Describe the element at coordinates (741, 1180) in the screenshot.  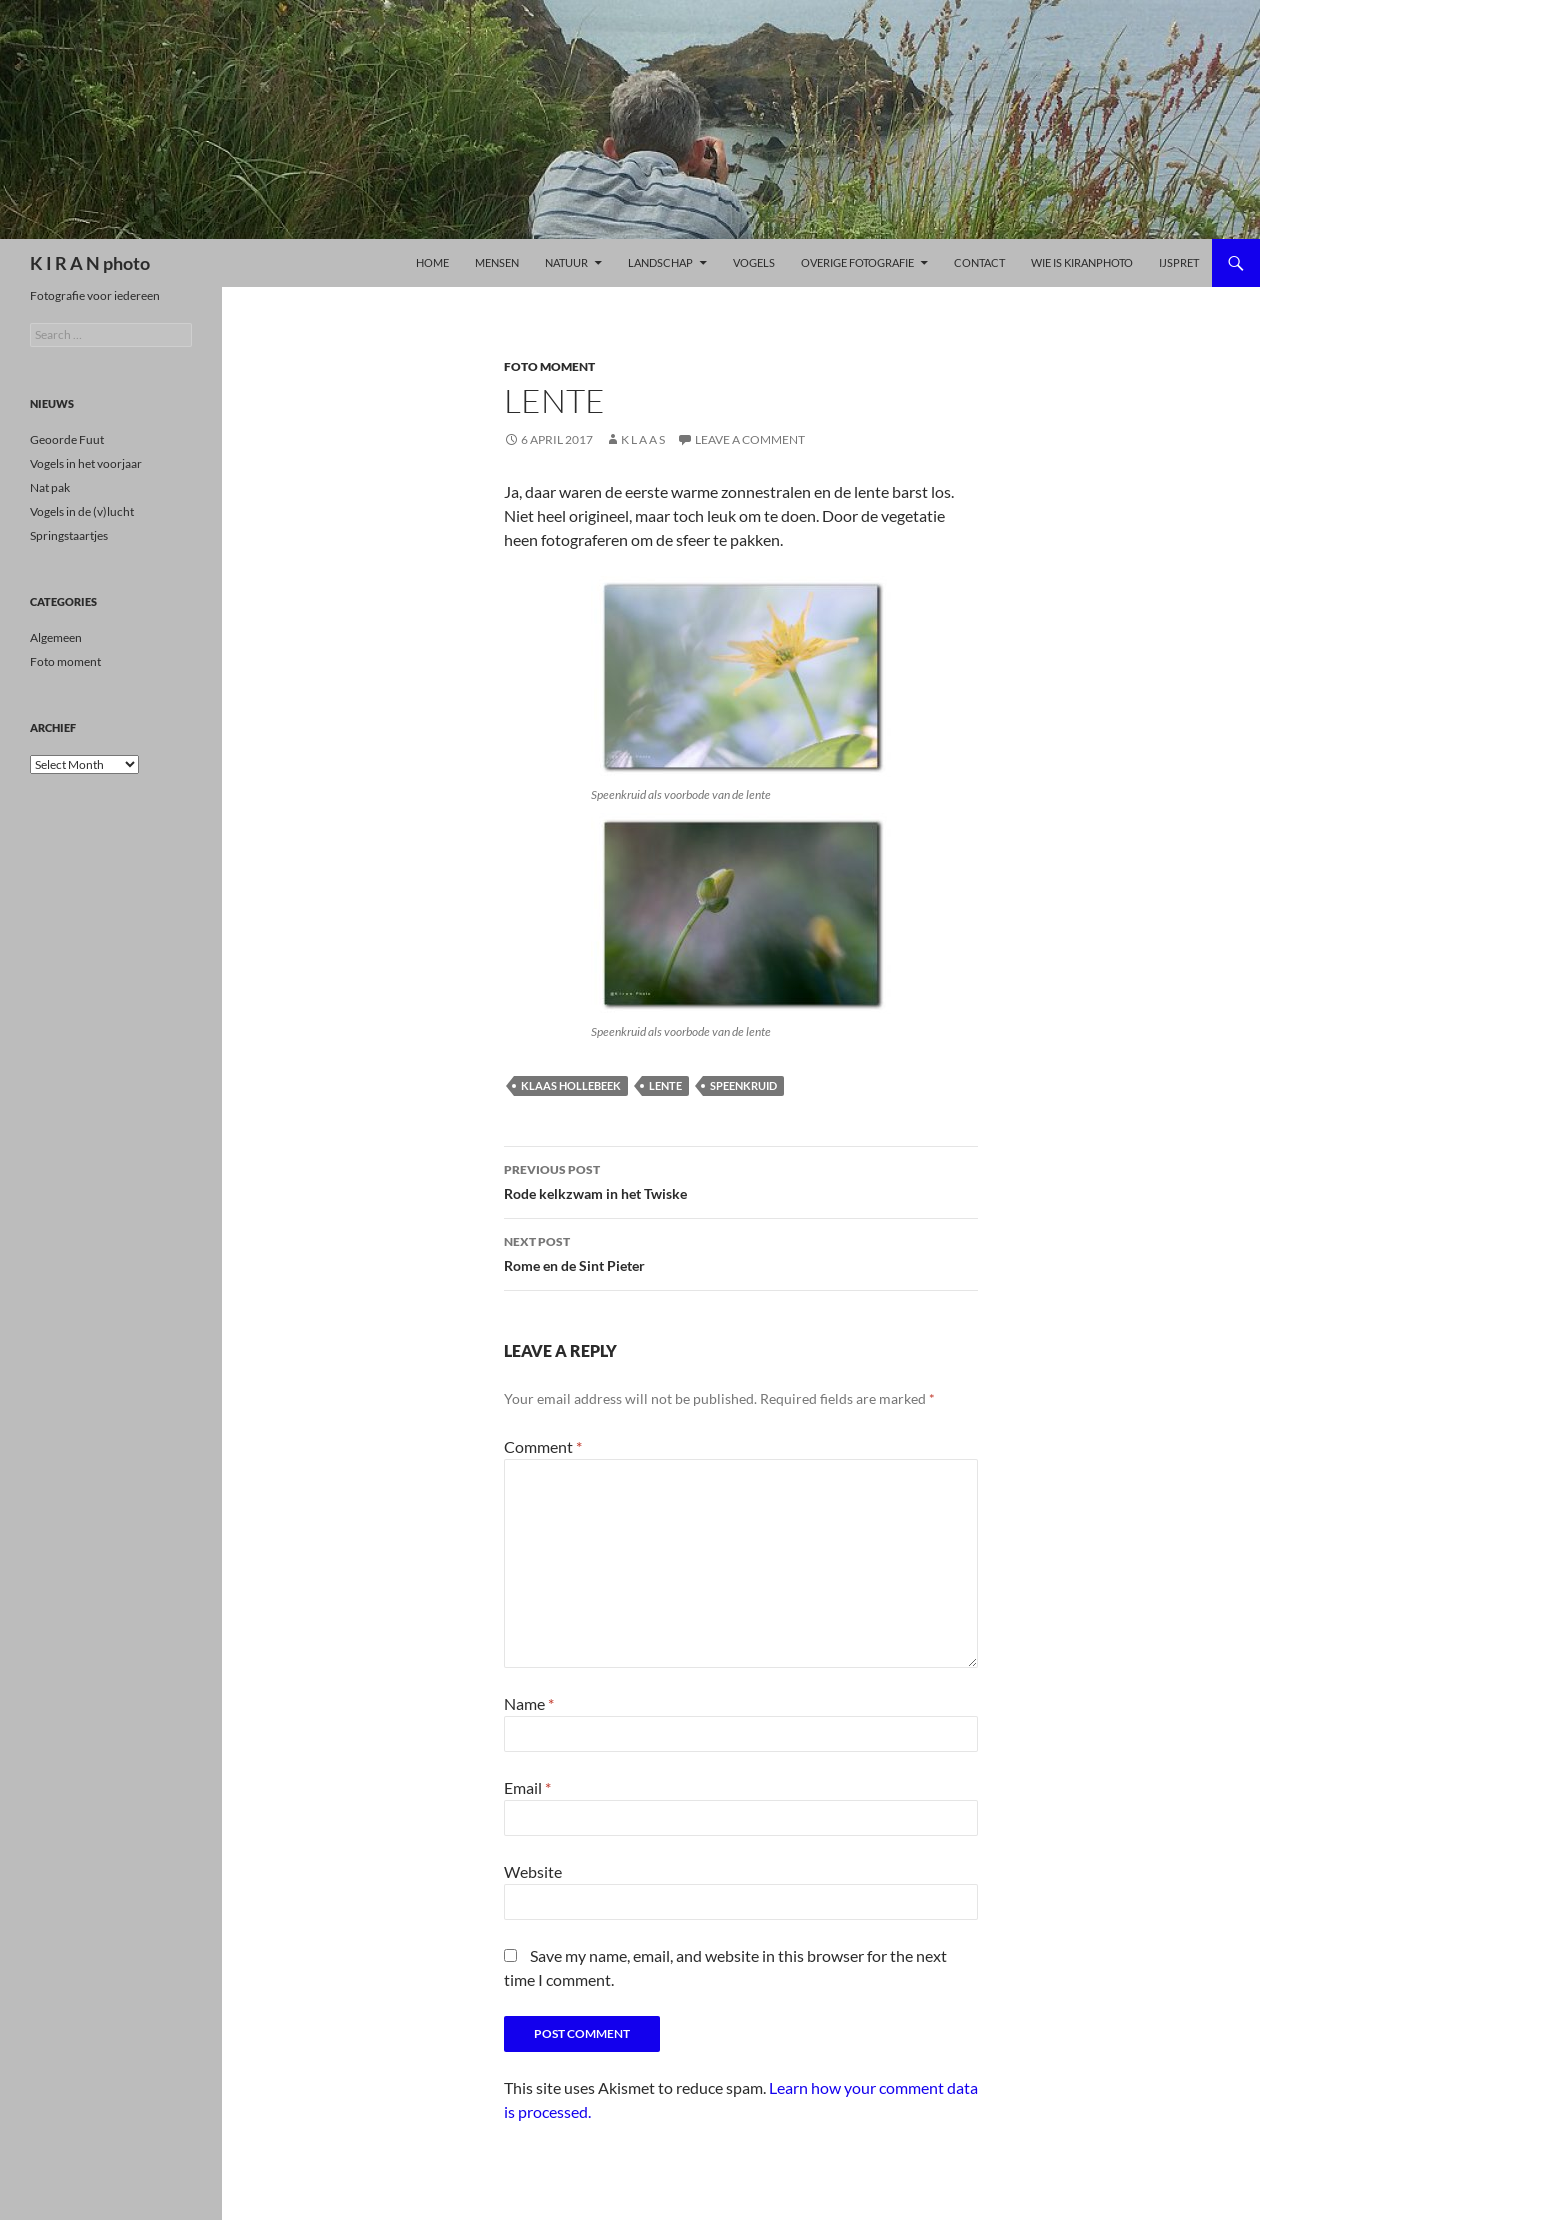
I see `Rode kelkzwam in het Twiske` at that location.